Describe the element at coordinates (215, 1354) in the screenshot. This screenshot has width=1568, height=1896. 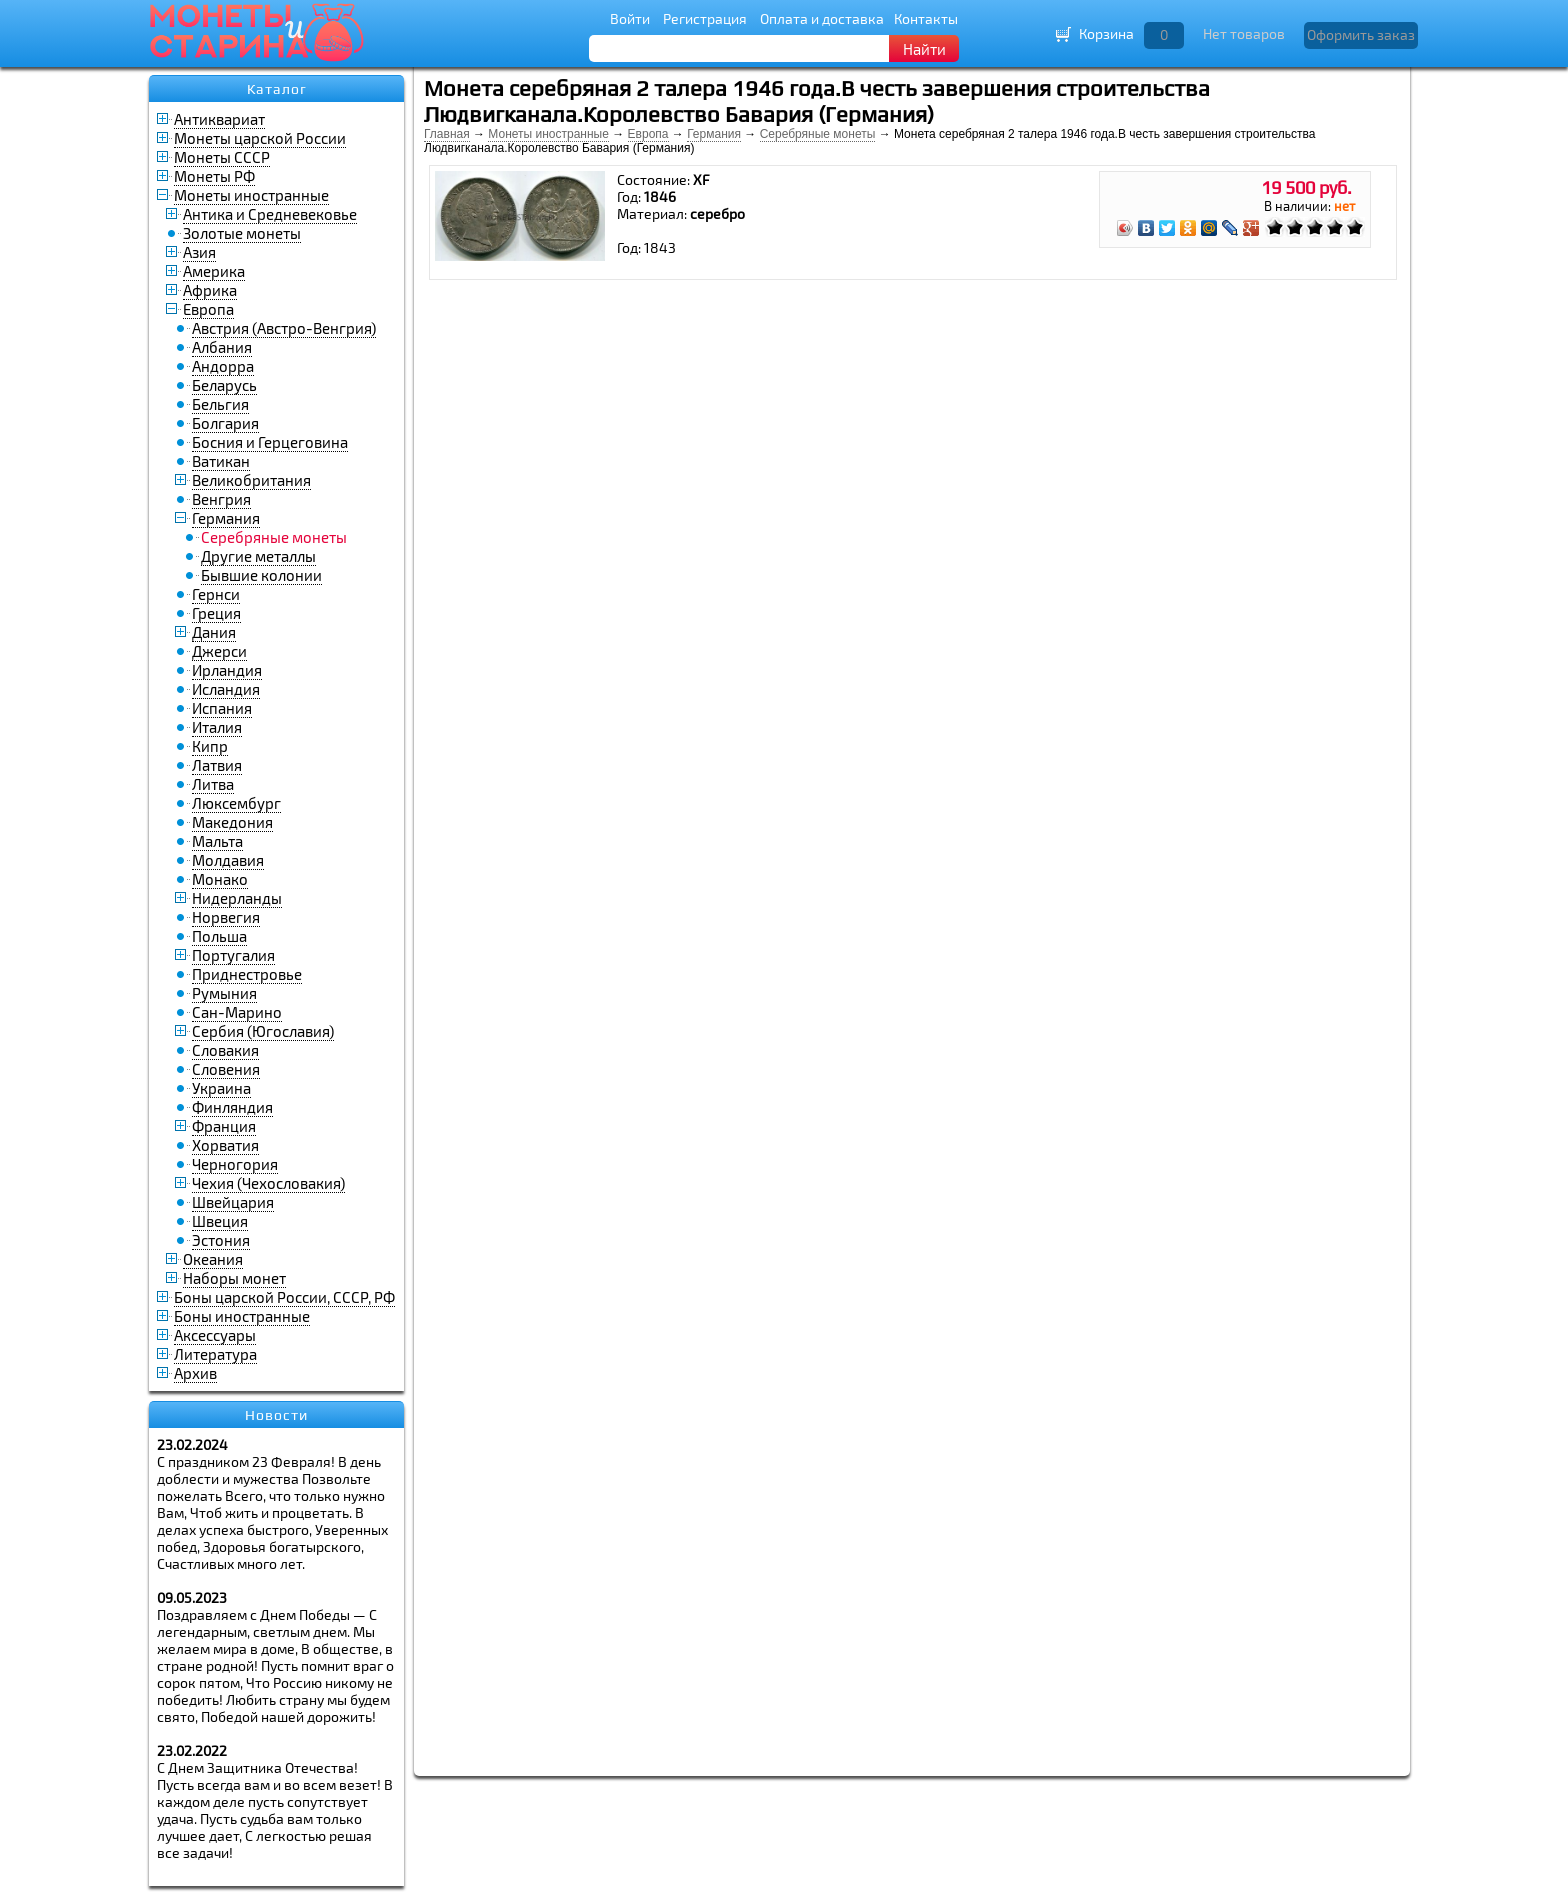
I see `Литература` at that location.